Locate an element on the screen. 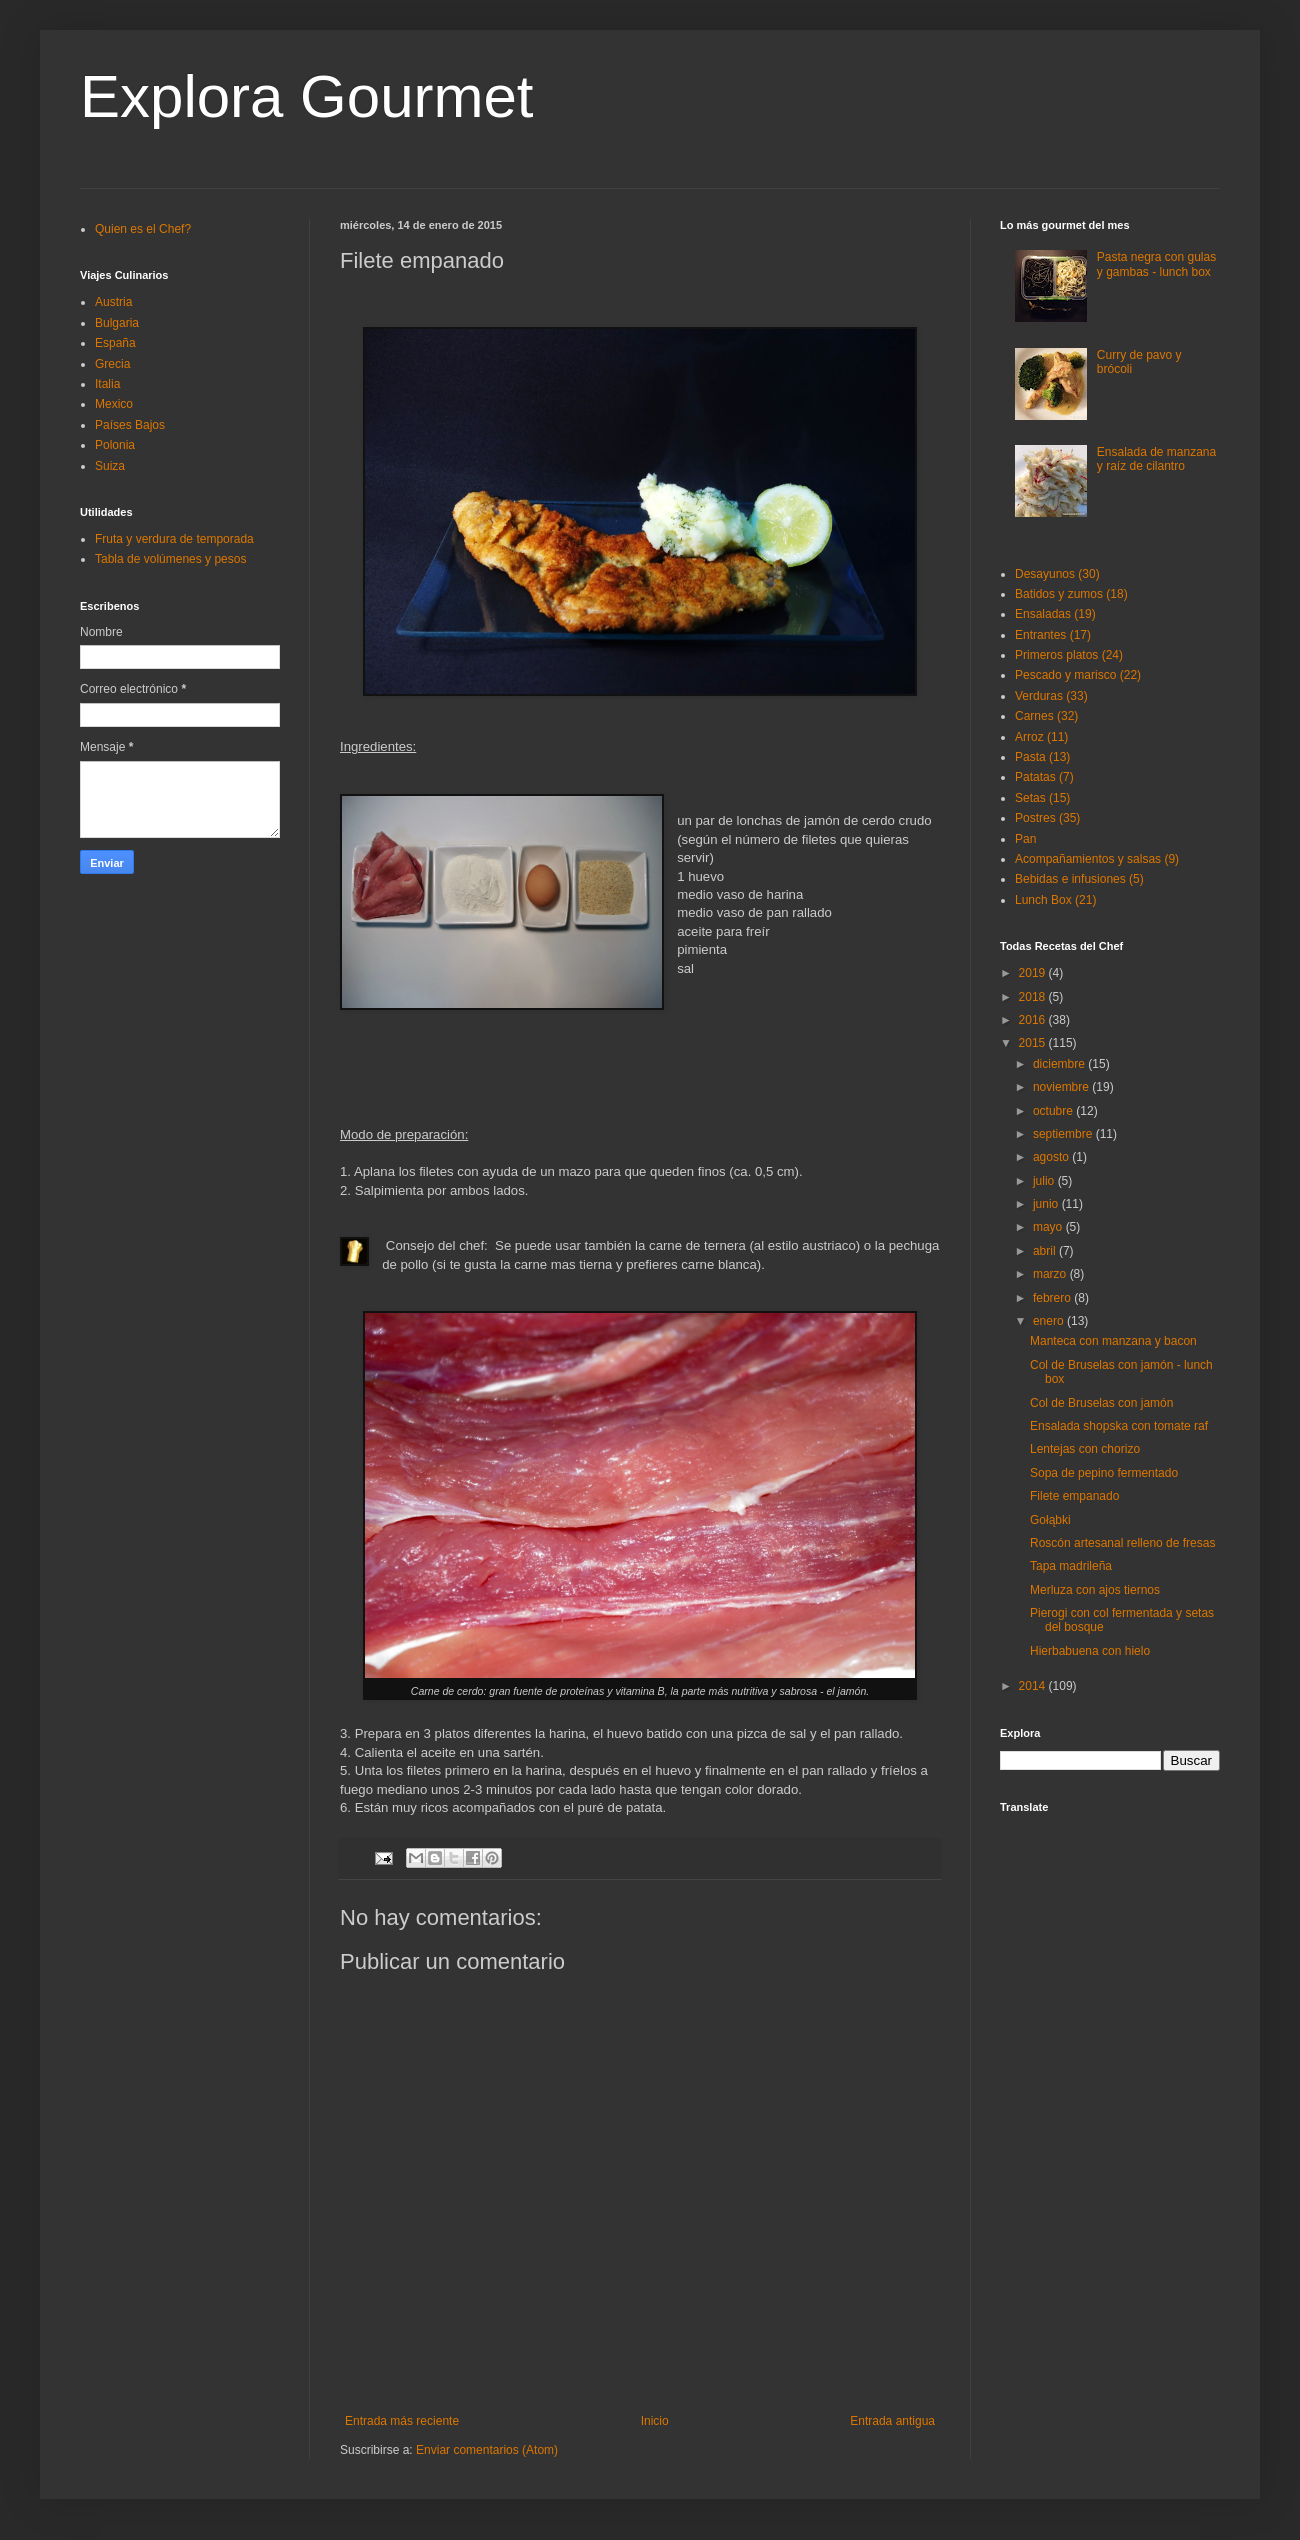  Arroz (11) is located at coordinates (1041, 737).